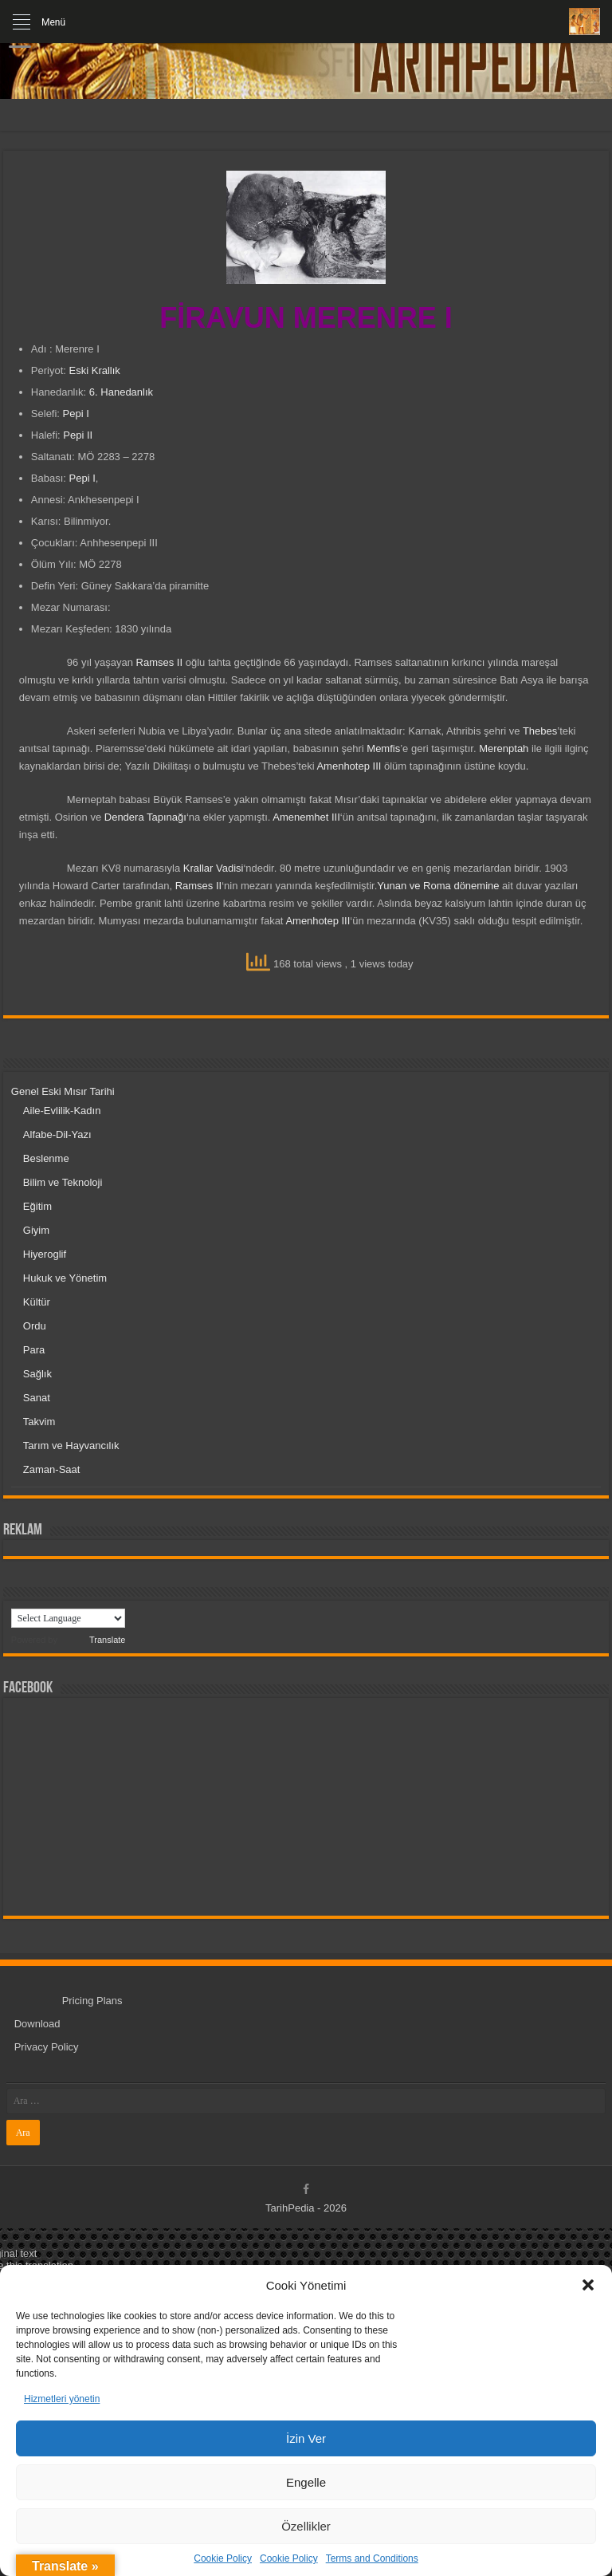 The width and height of the screenshot is (612, 2576). I want to click on Merenptah, so click(503, 748).